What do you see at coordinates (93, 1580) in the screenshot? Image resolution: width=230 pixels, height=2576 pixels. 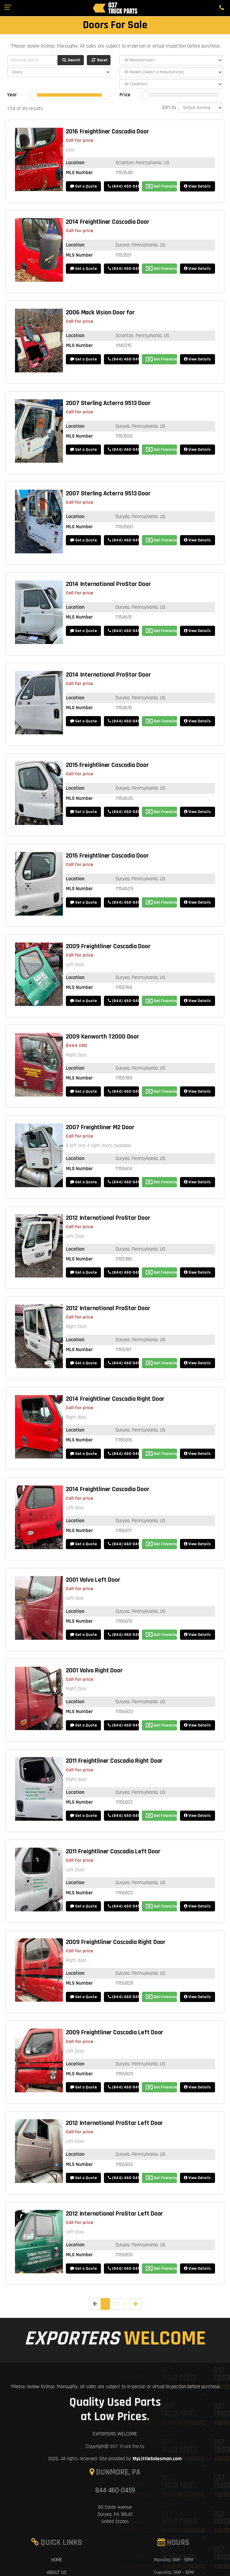 I see `2001 Volvo Left Door` at bounding box center [93, 1580].